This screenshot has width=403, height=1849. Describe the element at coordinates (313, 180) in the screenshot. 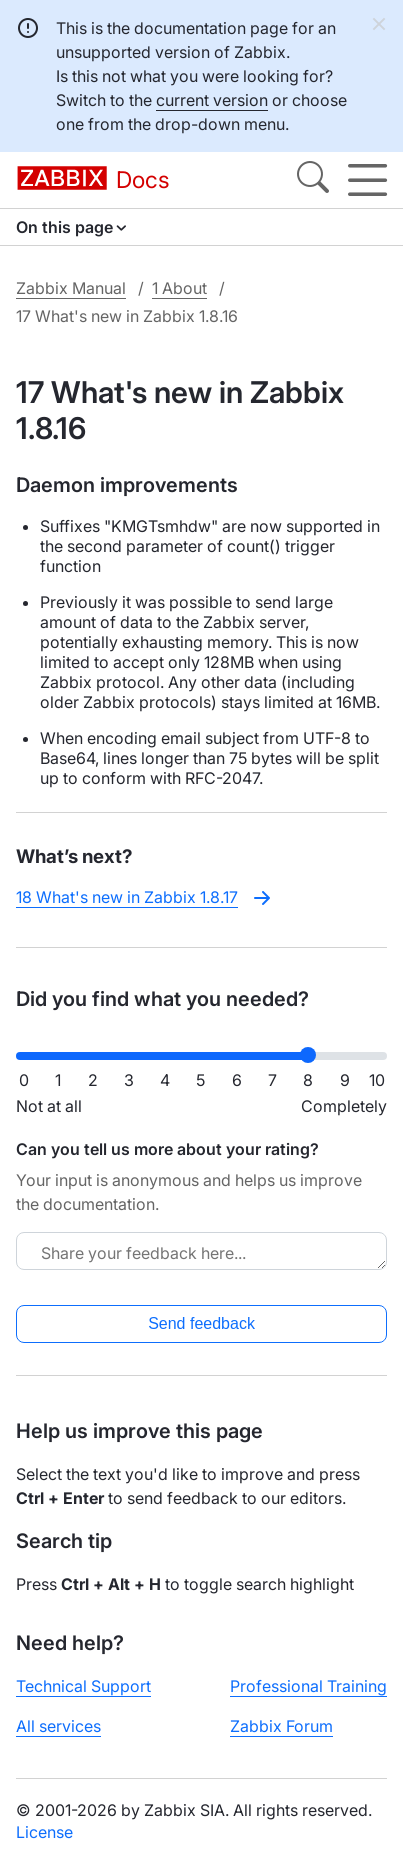

I see `[Search]` at that location.